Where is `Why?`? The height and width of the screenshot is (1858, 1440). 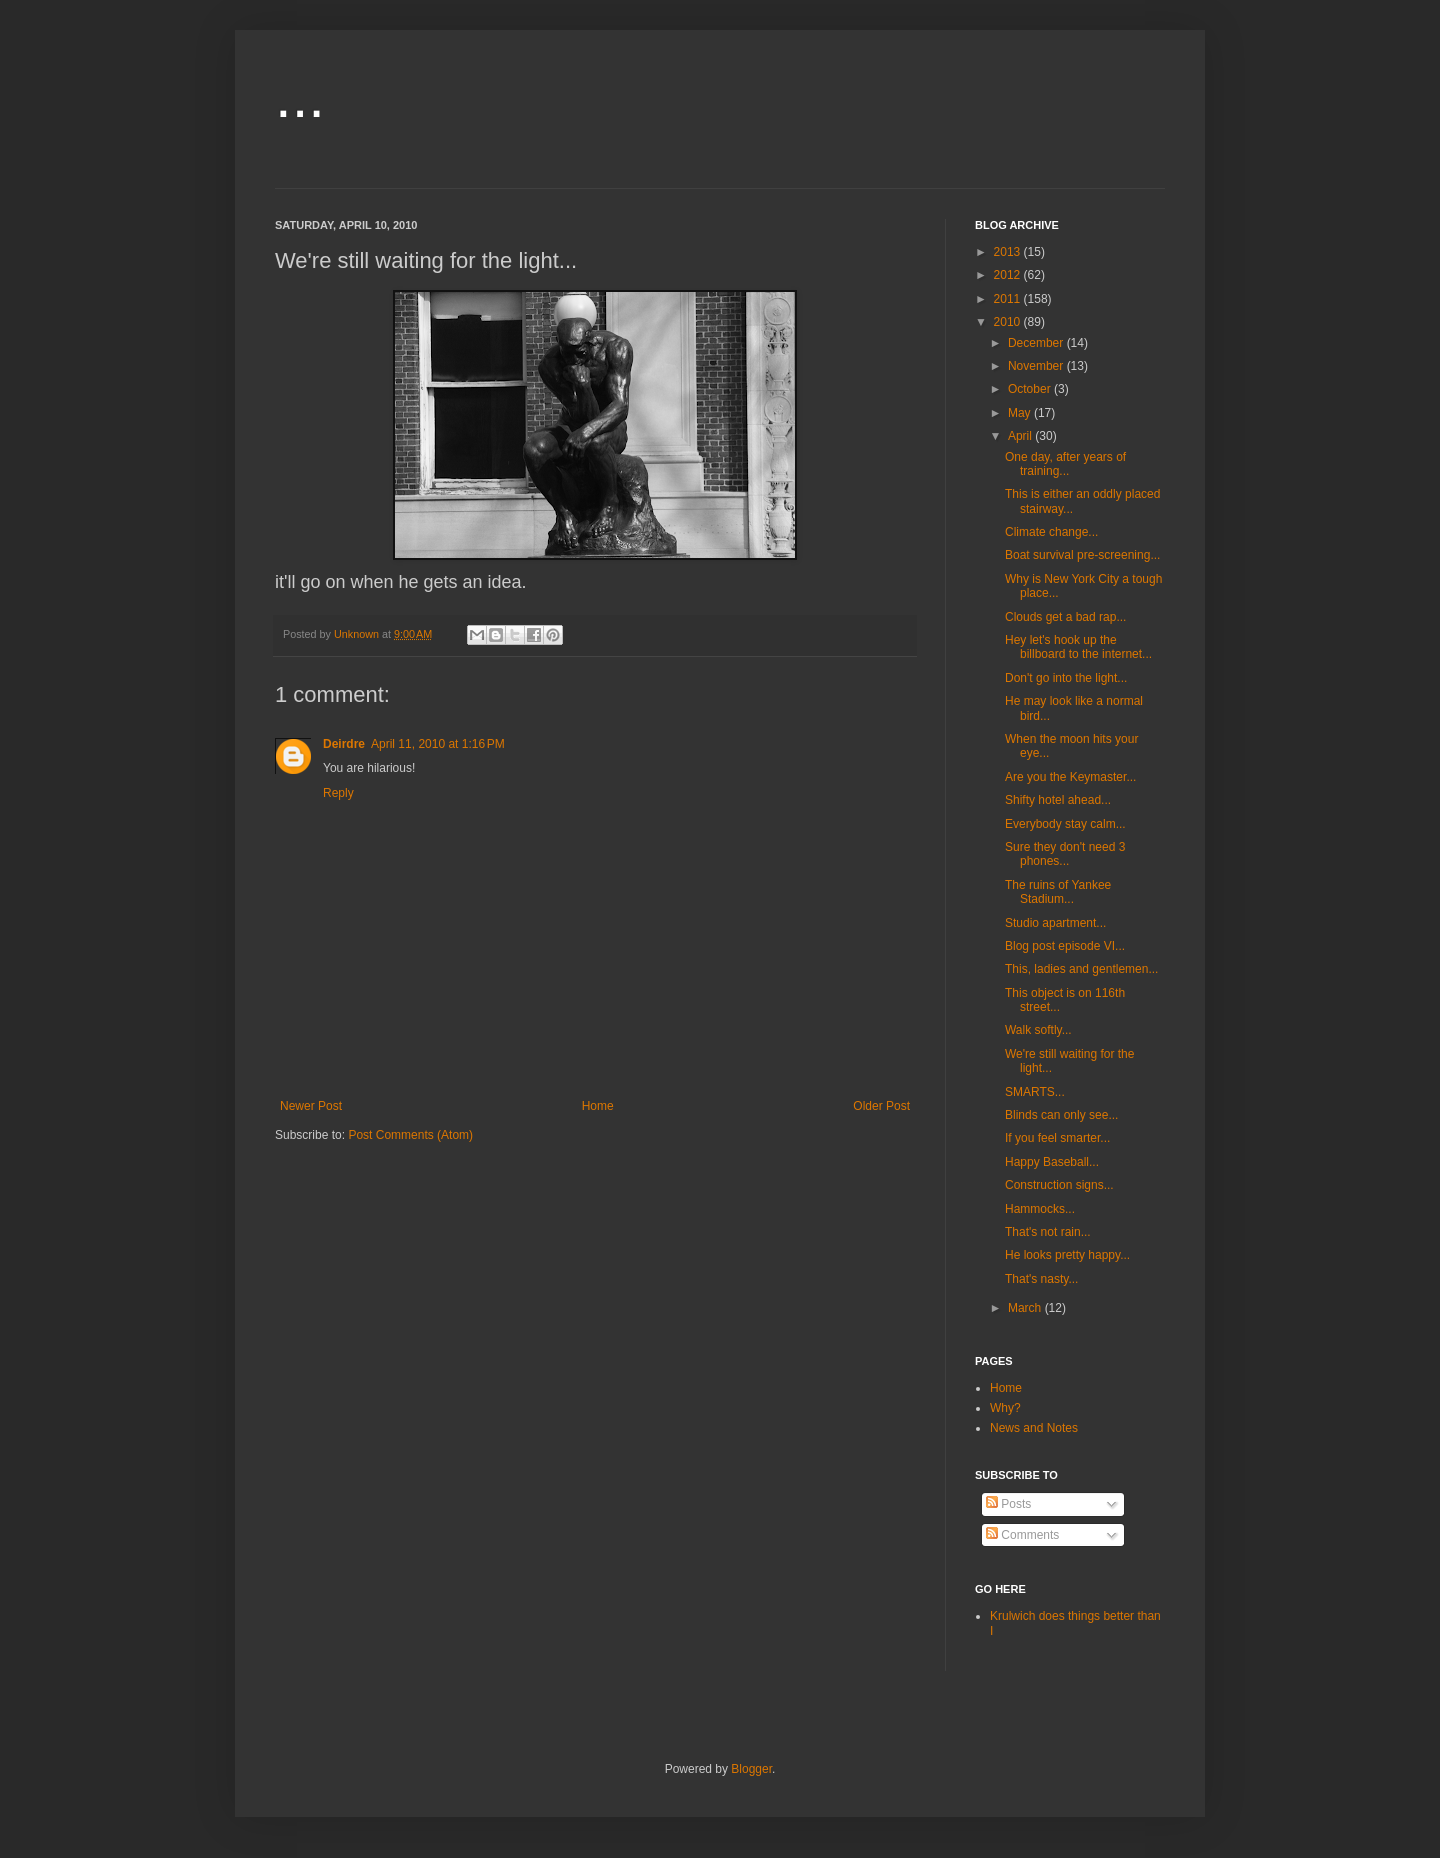 Why? is located at coordinates (1005, 1408).